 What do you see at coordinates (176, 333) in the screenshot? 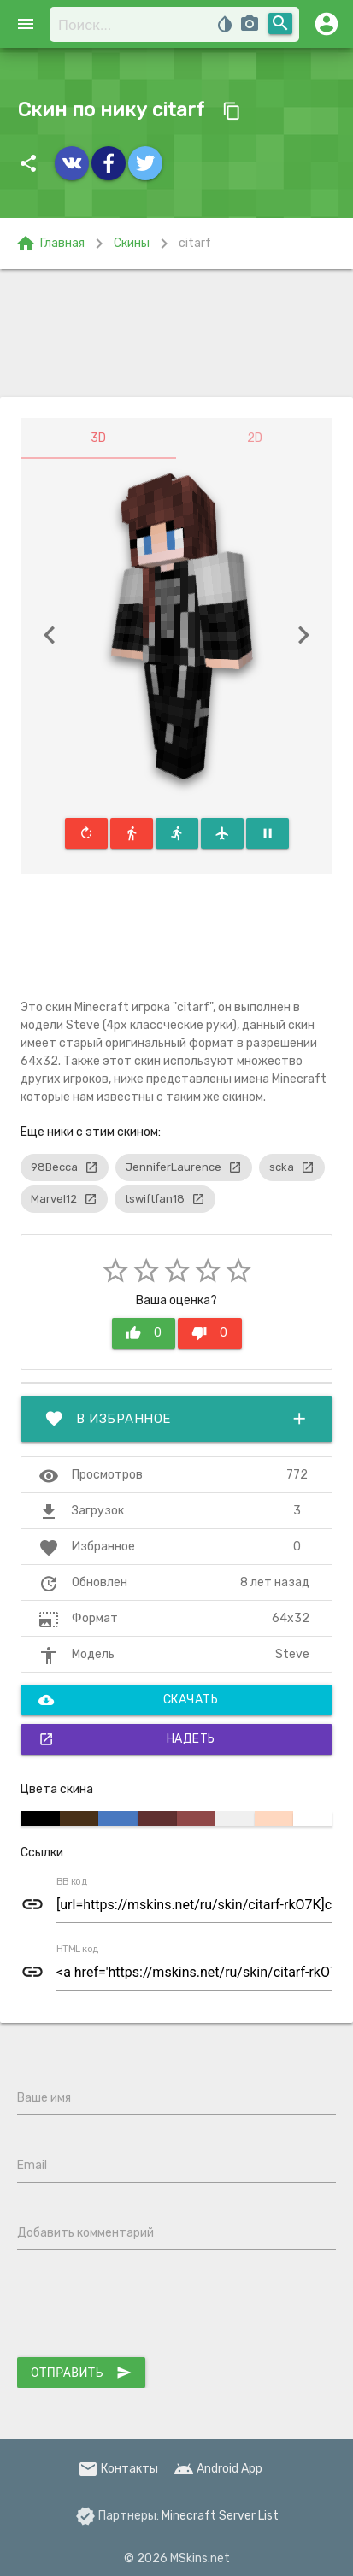
I see `[Advertisement]` at bounding box center [176, 333].